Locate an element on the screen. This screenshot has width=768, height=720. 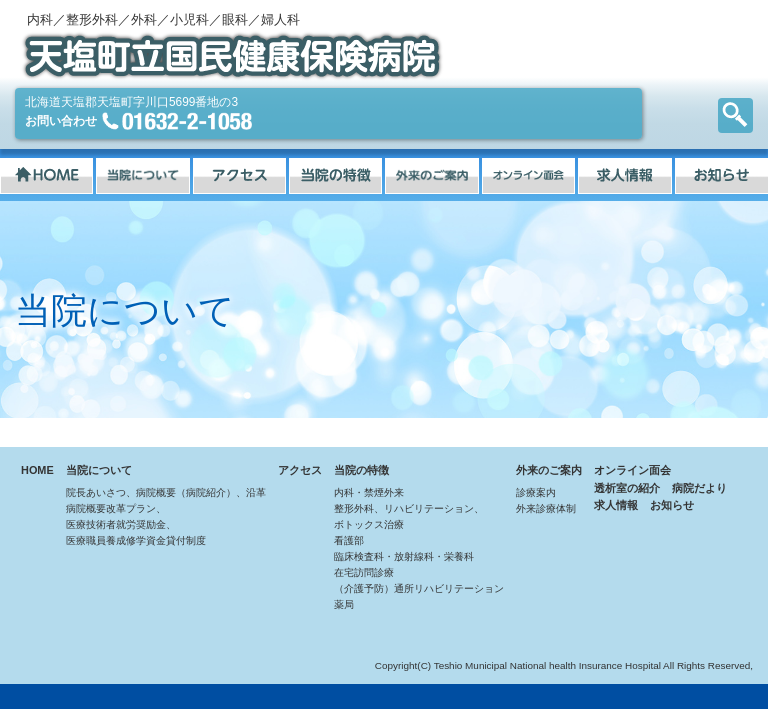
内科・禁煙外来 is located at coordinates (369, 492).